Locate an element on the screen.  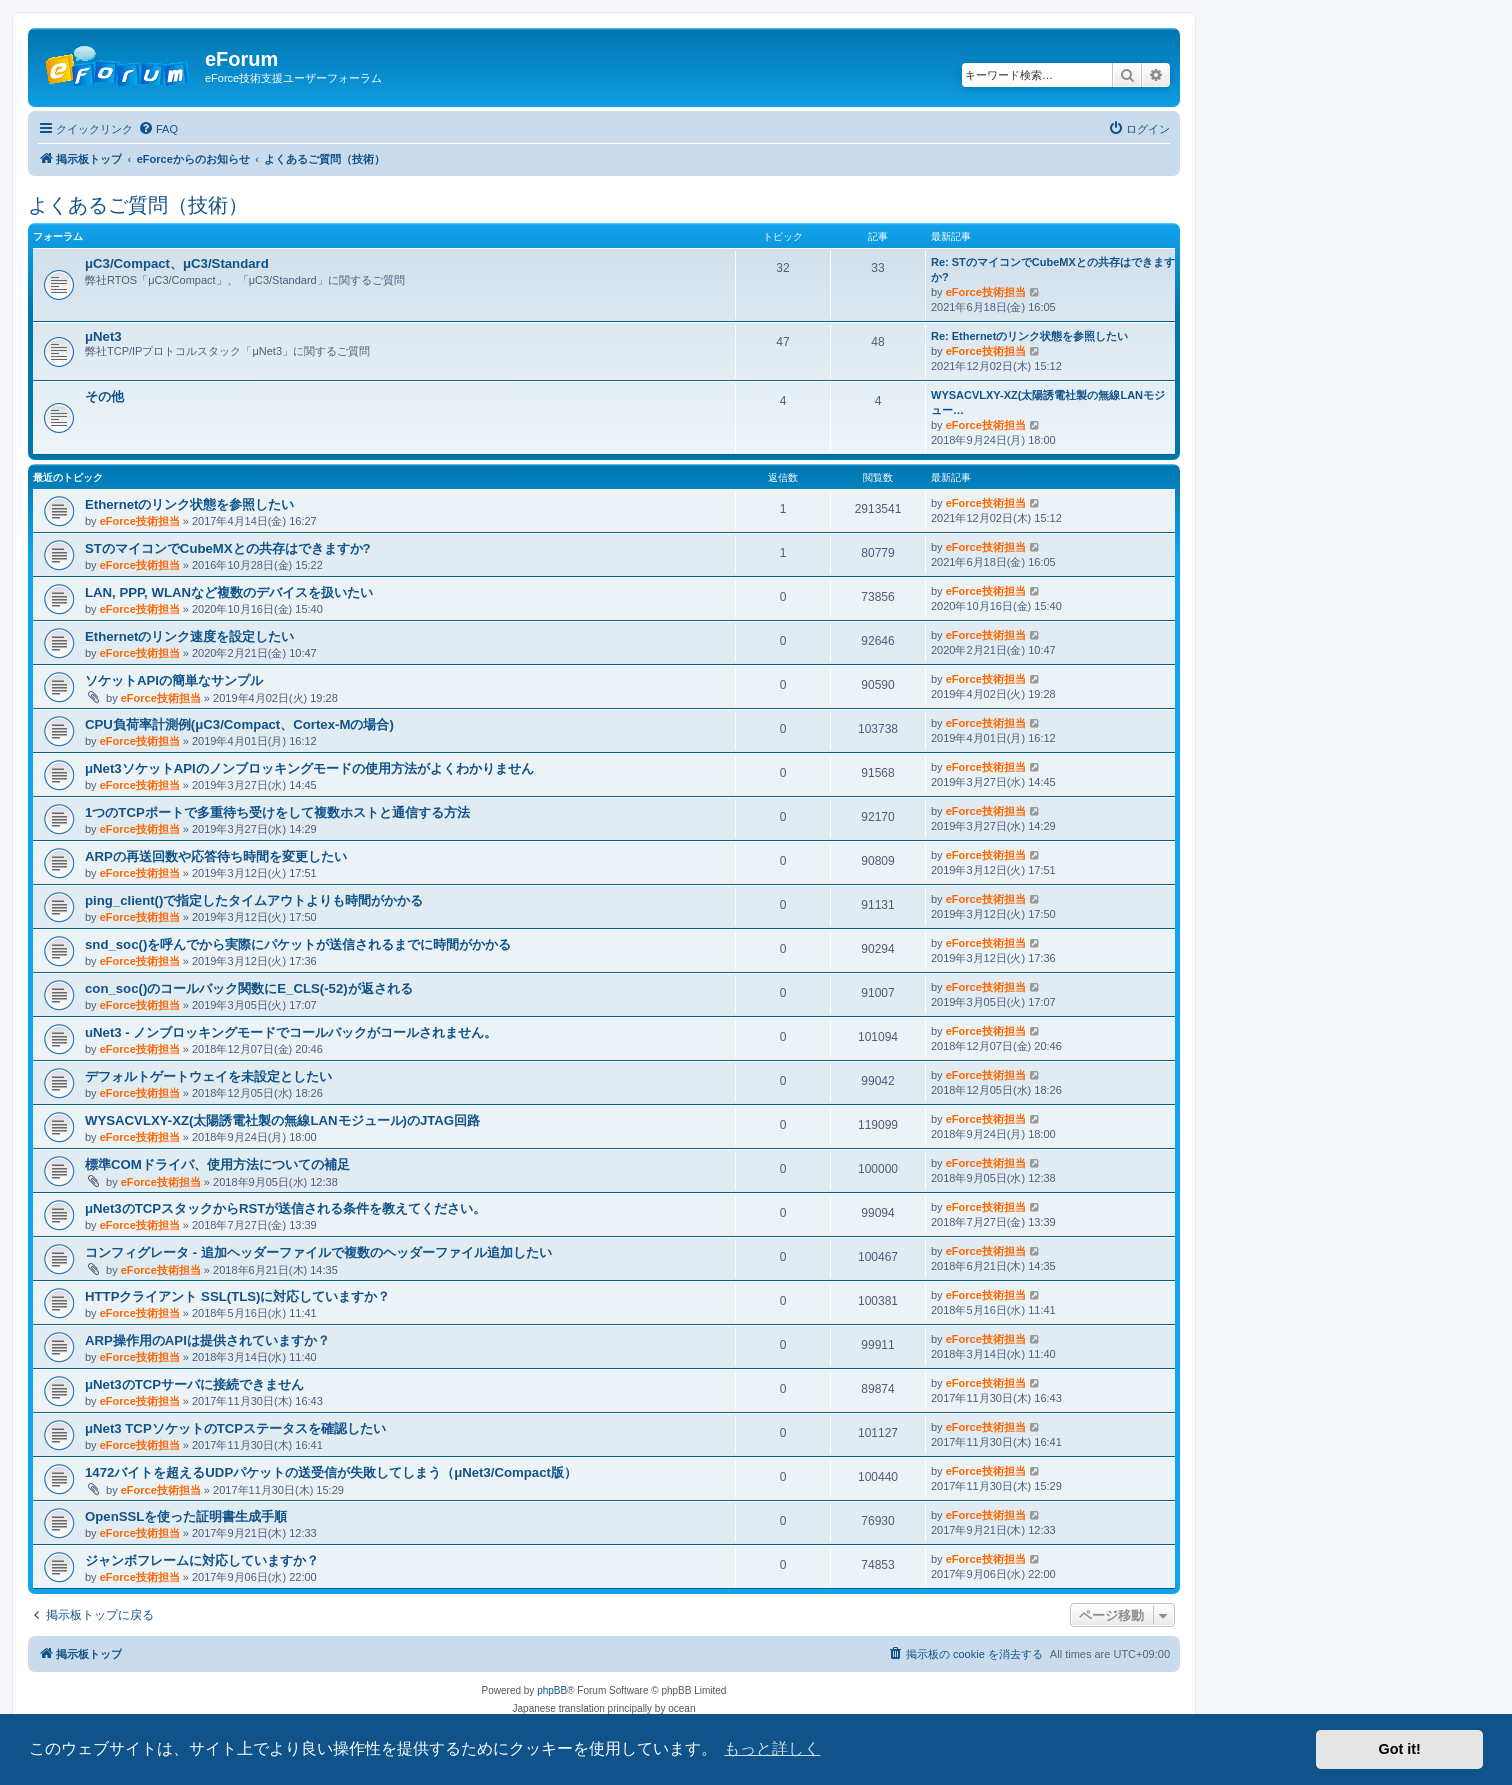
con_soc()のコールバック関数にE_CLS(-52)が返される is located at coordinates (249, 988).